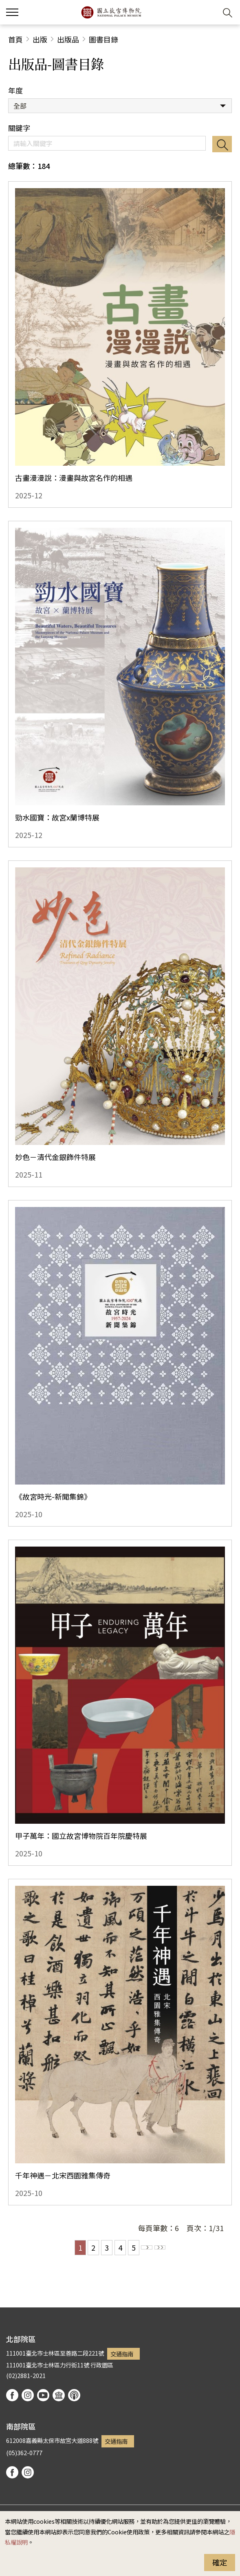  I want to click on 出版品, so click(68, 39).